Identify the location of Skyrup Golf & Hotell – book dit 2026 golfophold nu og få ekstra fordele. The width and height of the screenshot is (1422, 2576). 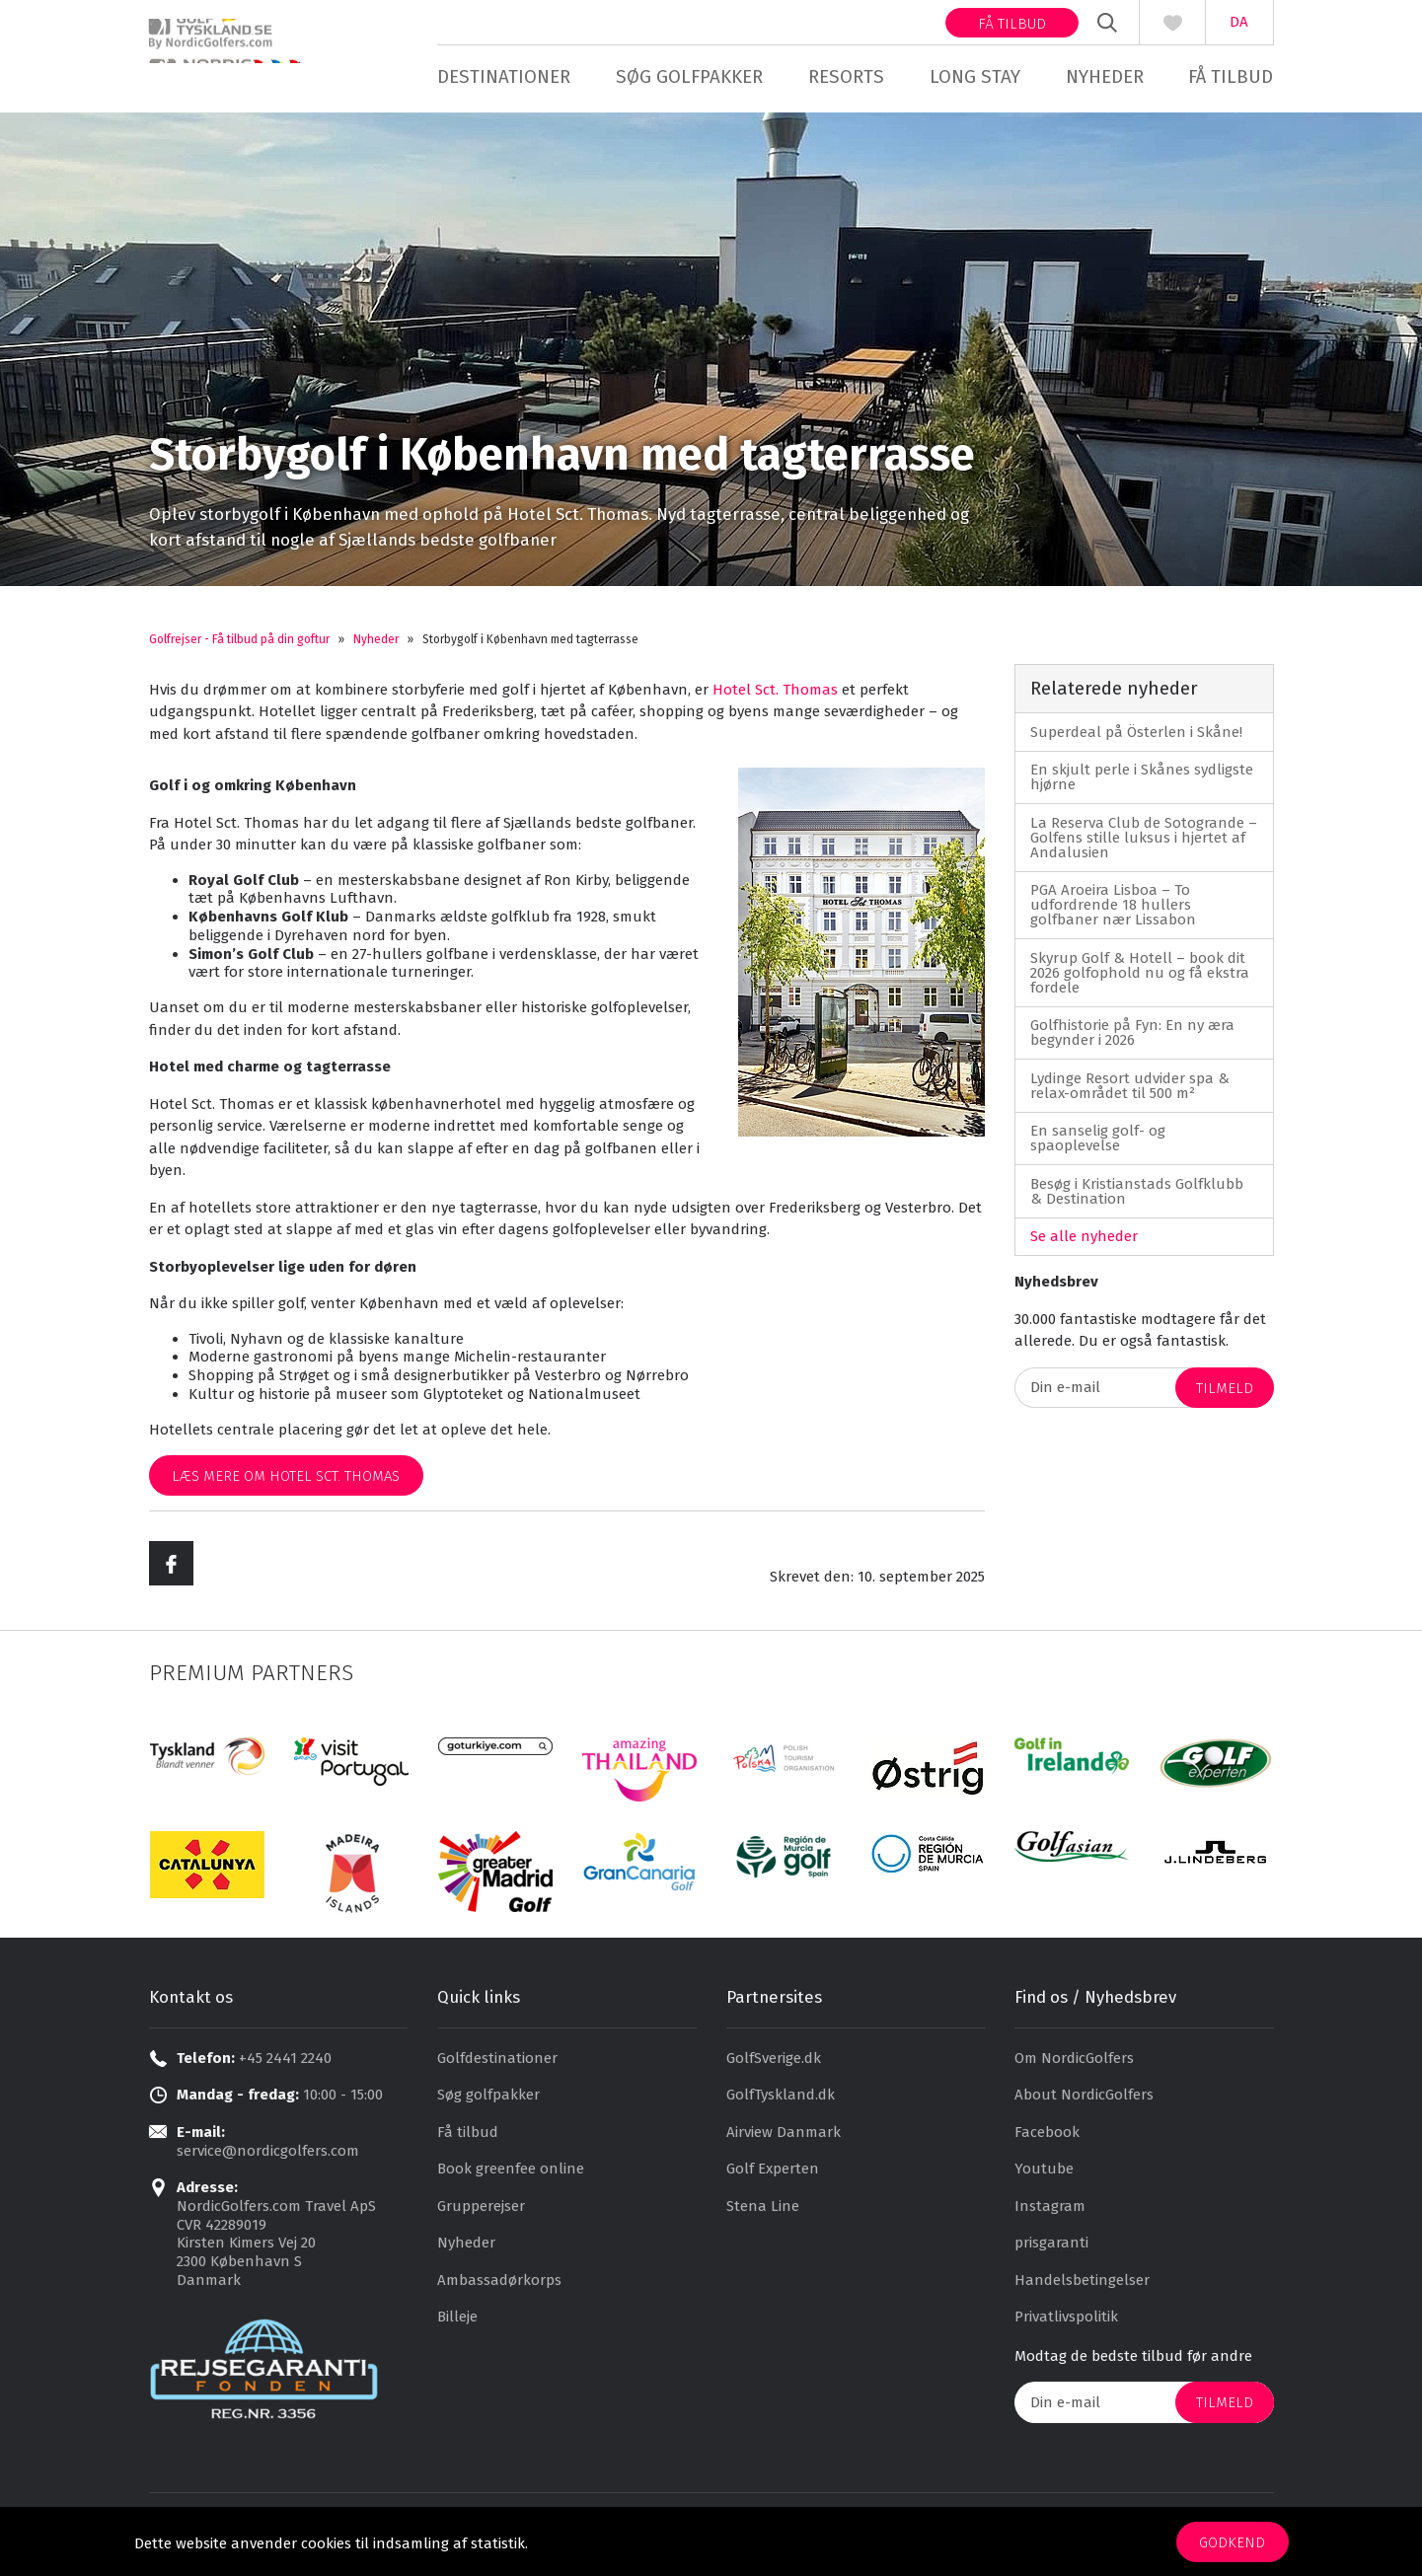
(1139, 983).